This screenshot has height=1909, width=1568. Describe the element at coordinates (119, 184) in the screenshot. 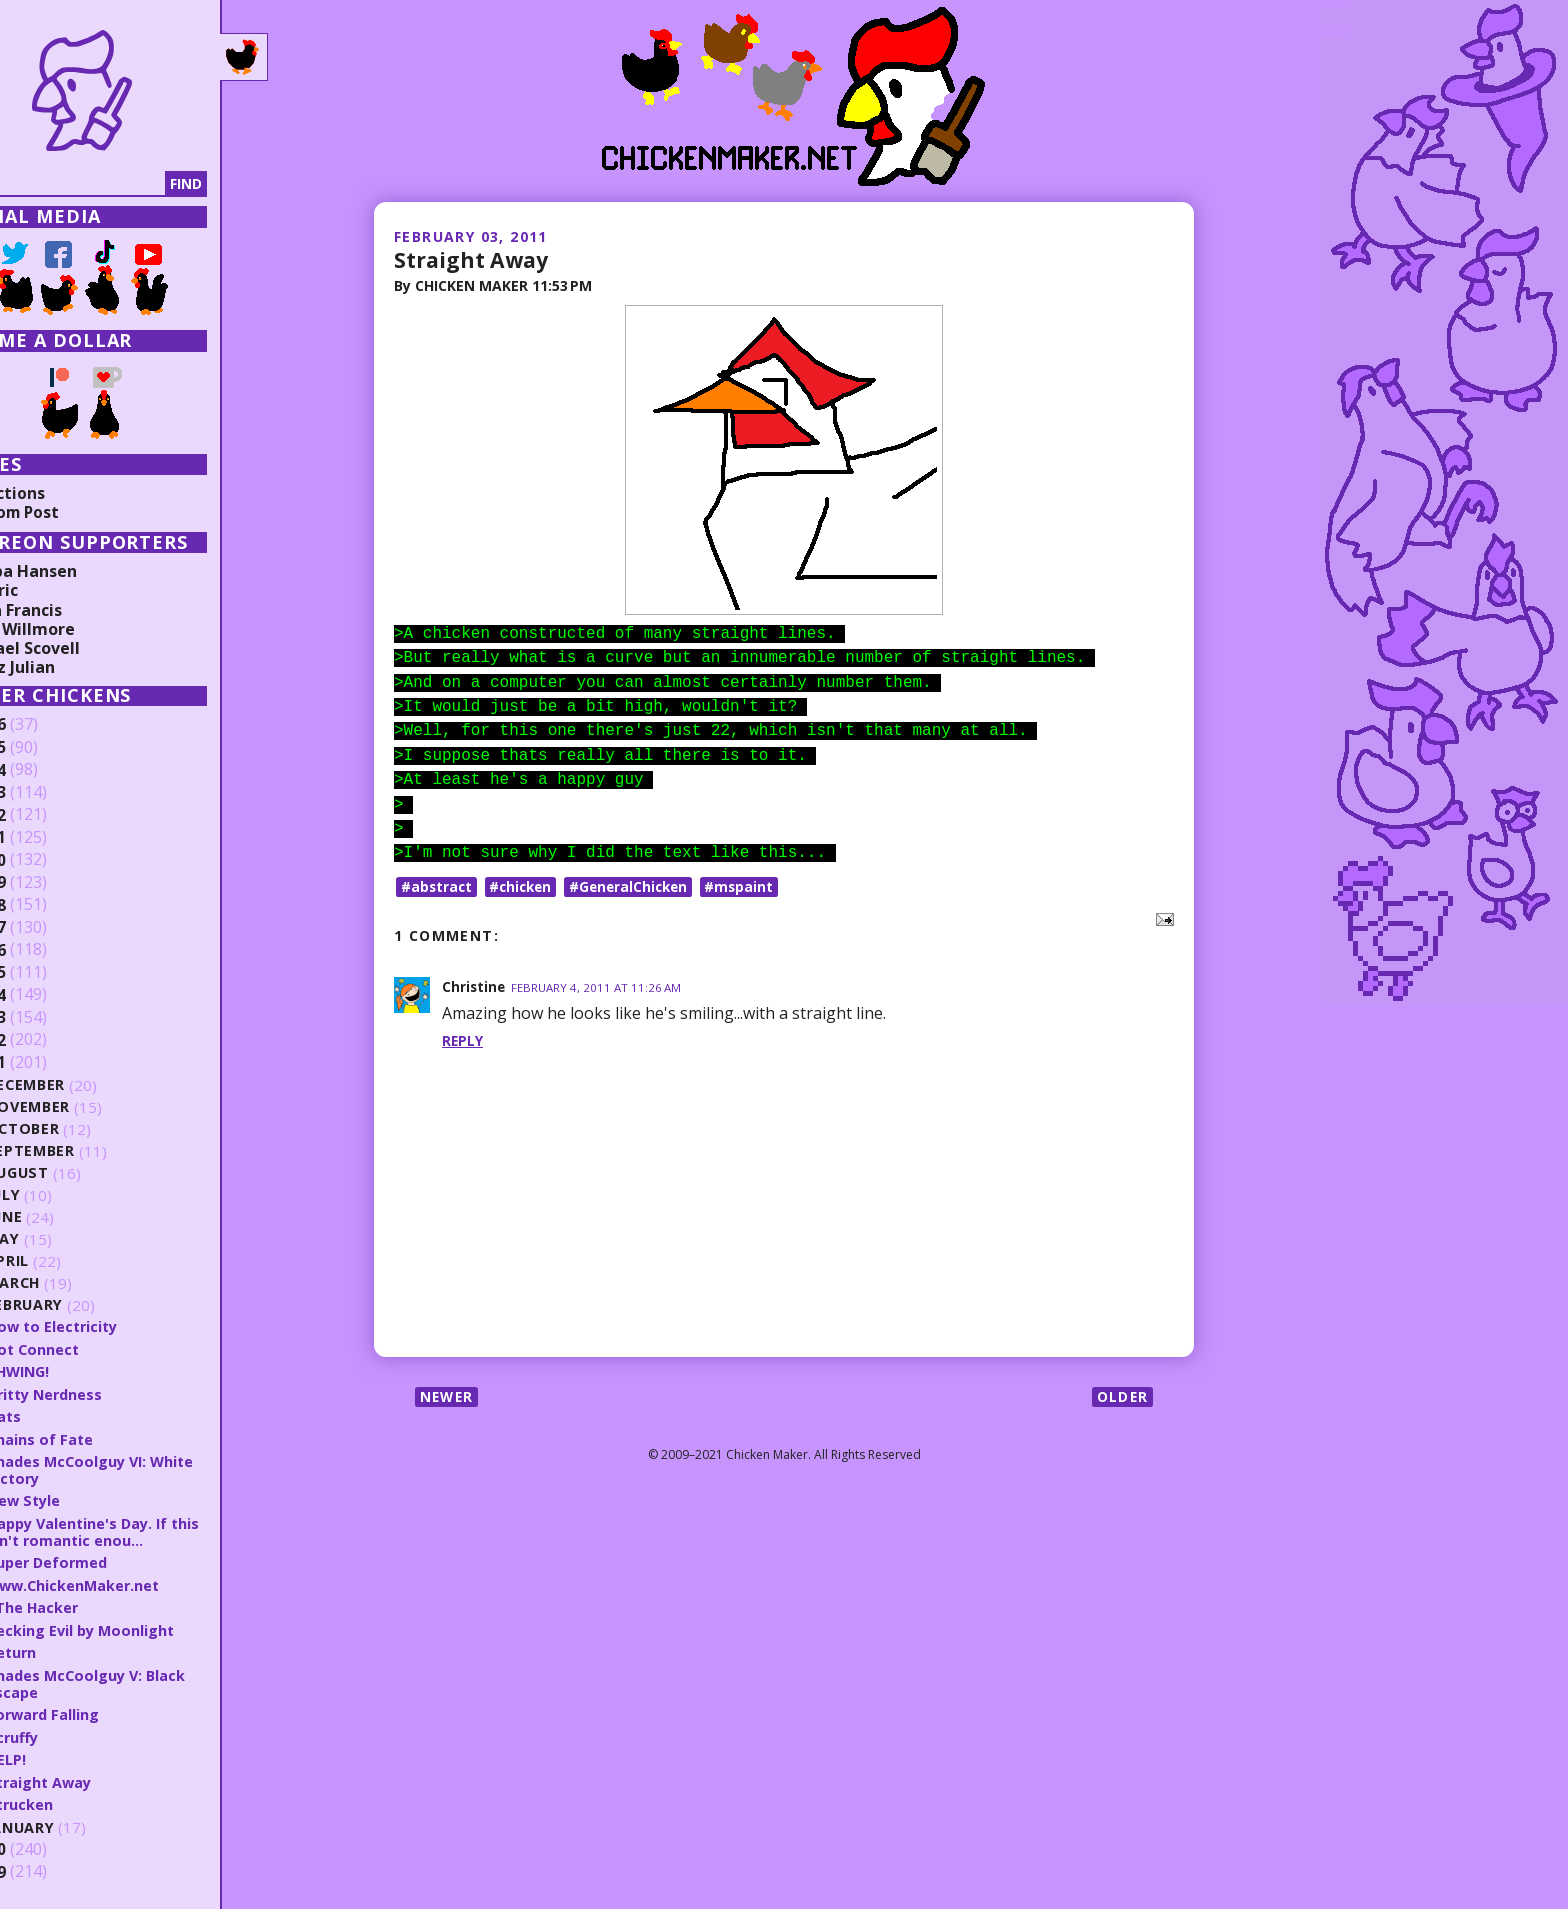

I see `[Search]` at that location.